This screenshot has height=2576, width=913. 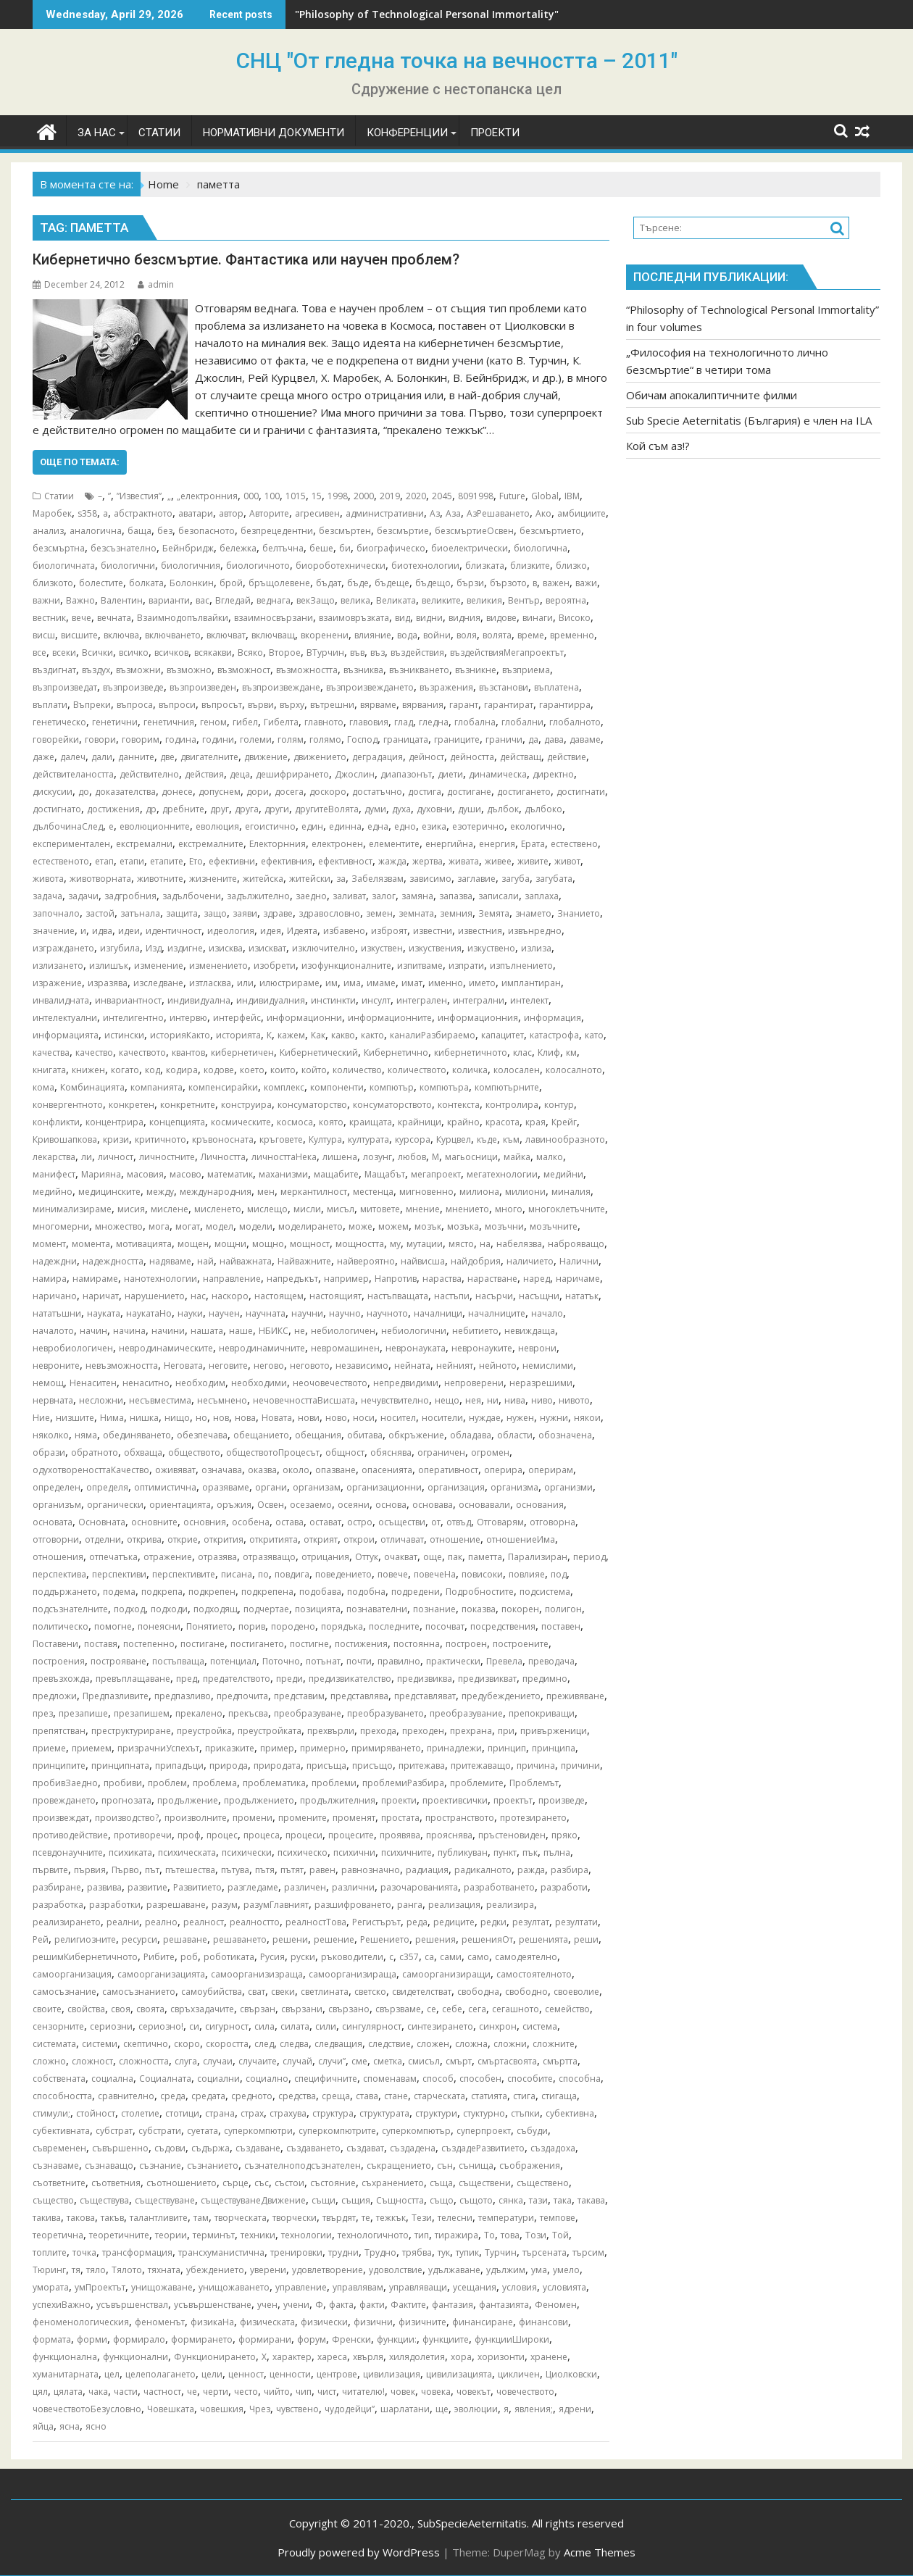 I want to click on диети, so click(x=450, y=774).